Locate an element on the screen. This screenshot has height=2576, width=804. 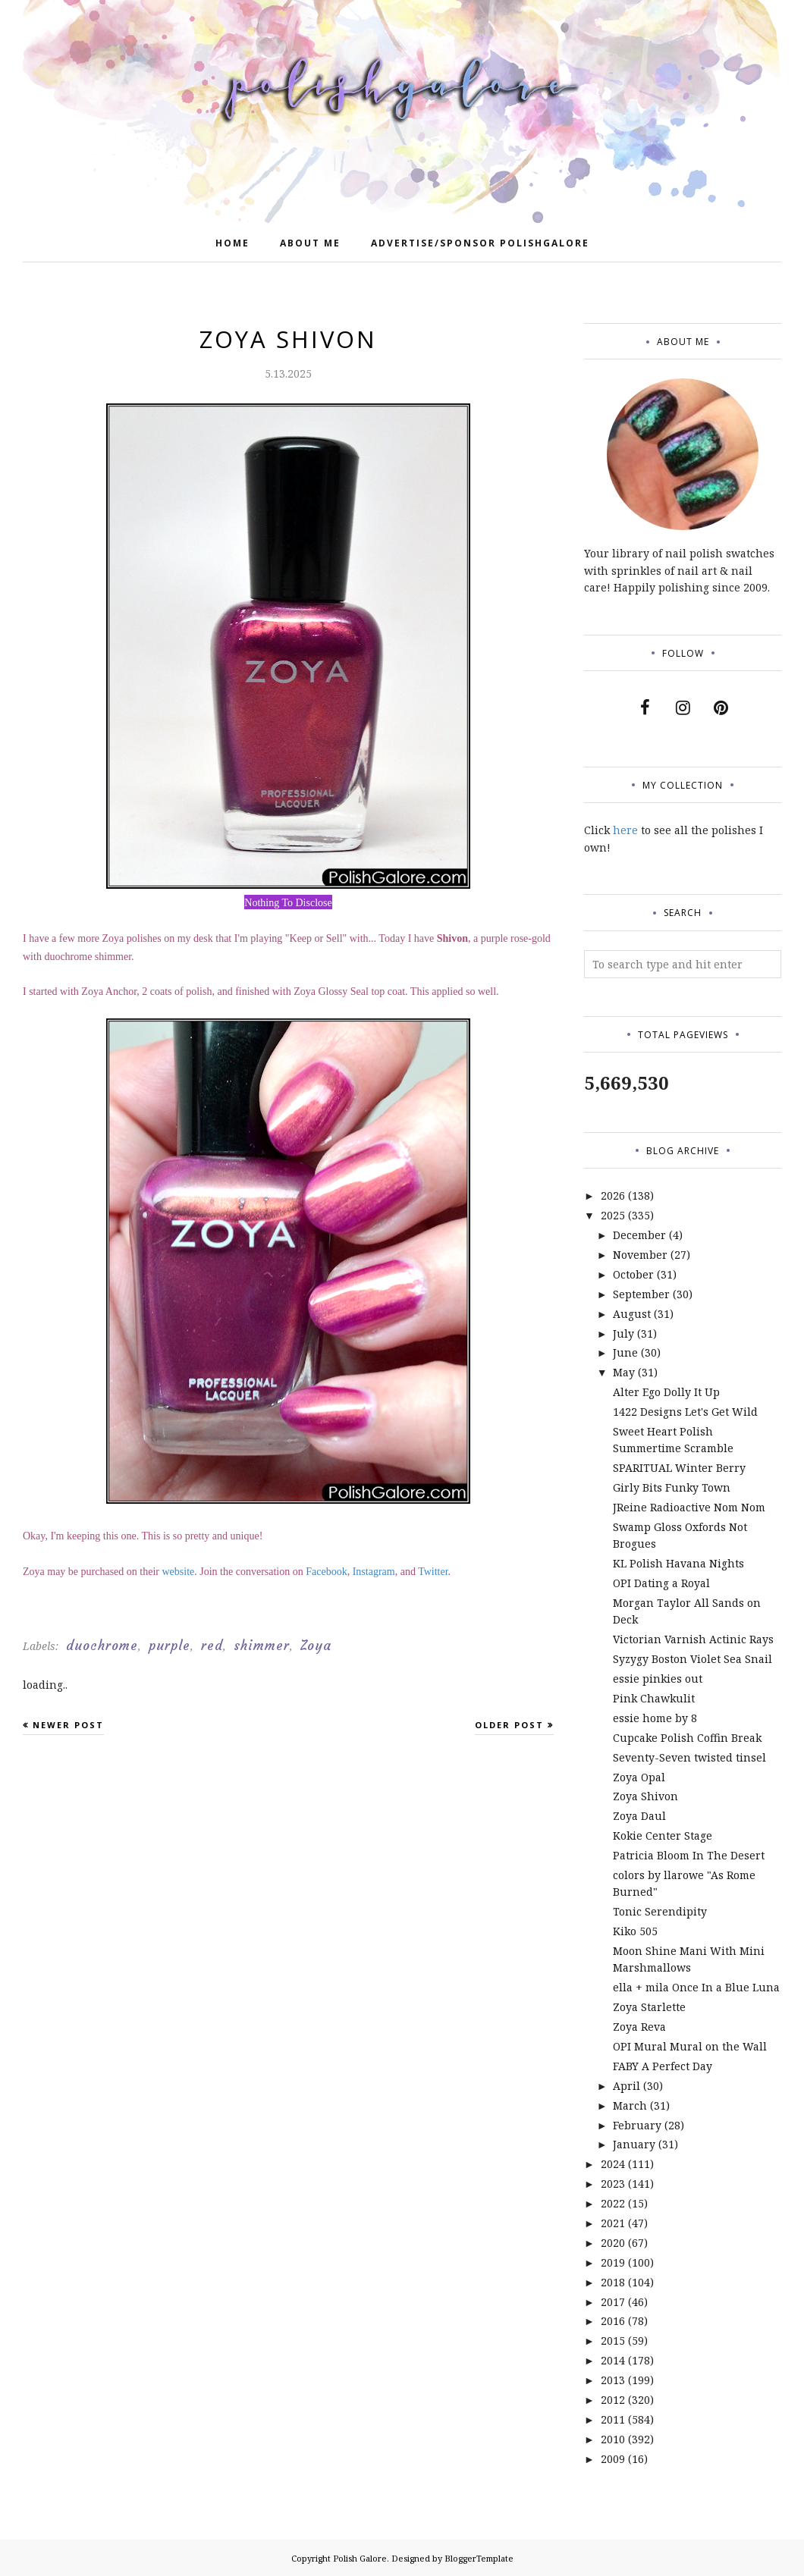
2020 is located at coordinates (613, 2243).